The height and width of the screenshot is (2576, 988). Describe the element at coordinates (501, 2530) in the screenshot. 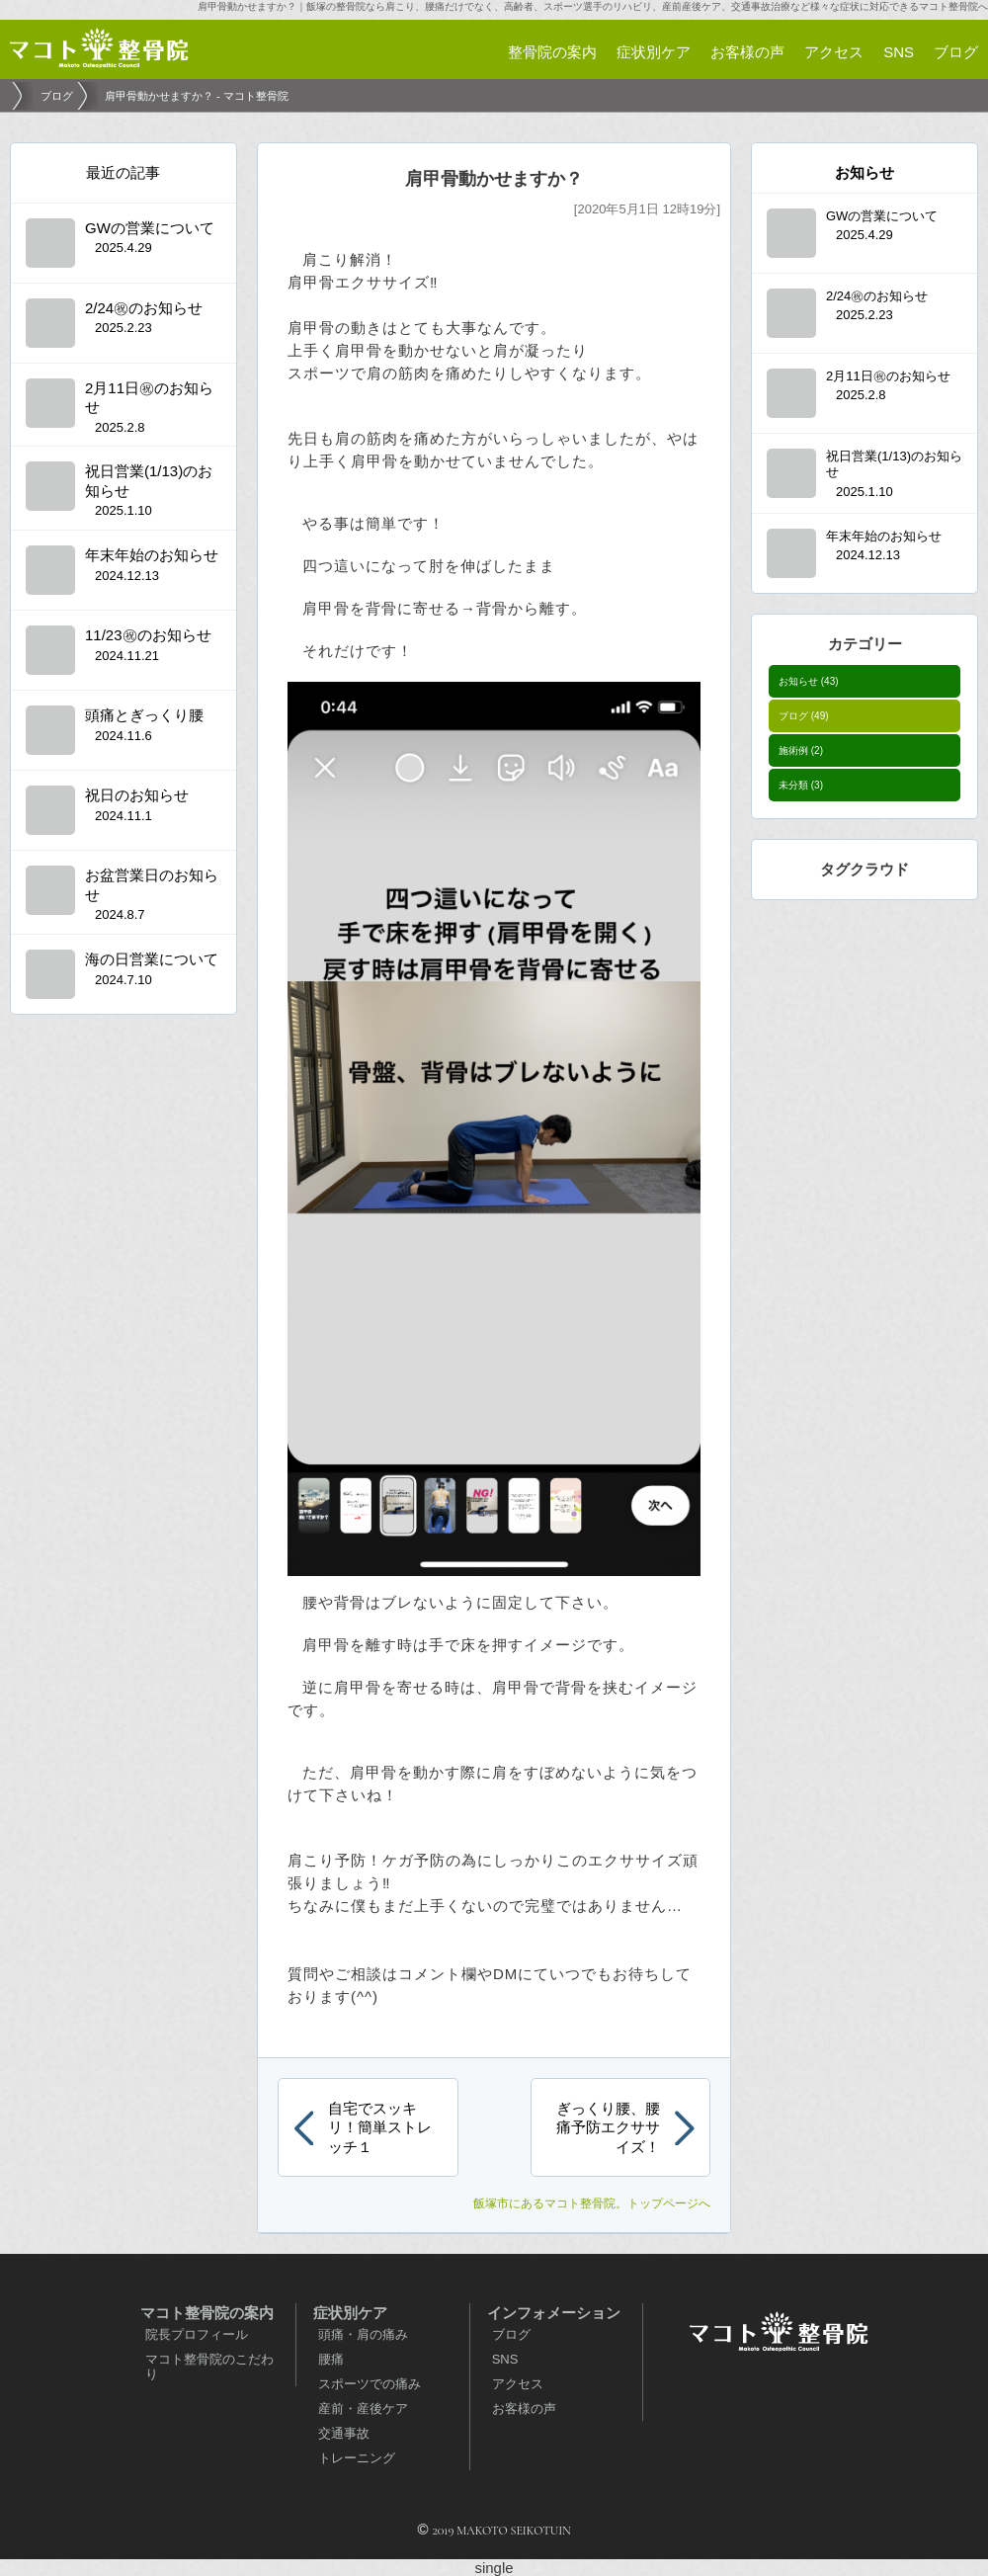

I see `2019 MAKOTO SEIKOTUIN` at that location.